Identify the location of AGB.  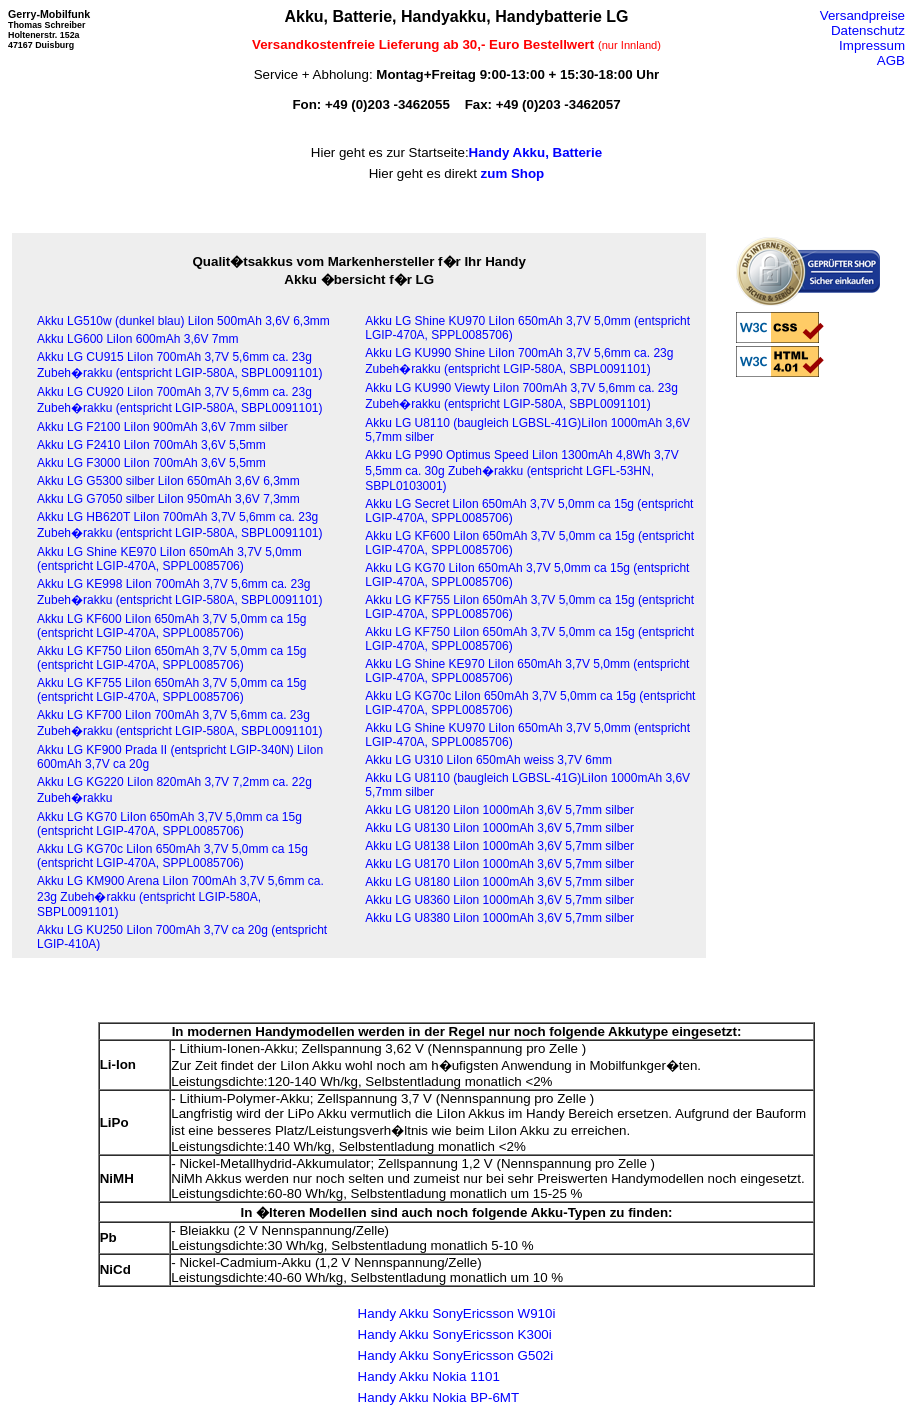
(891, 60).